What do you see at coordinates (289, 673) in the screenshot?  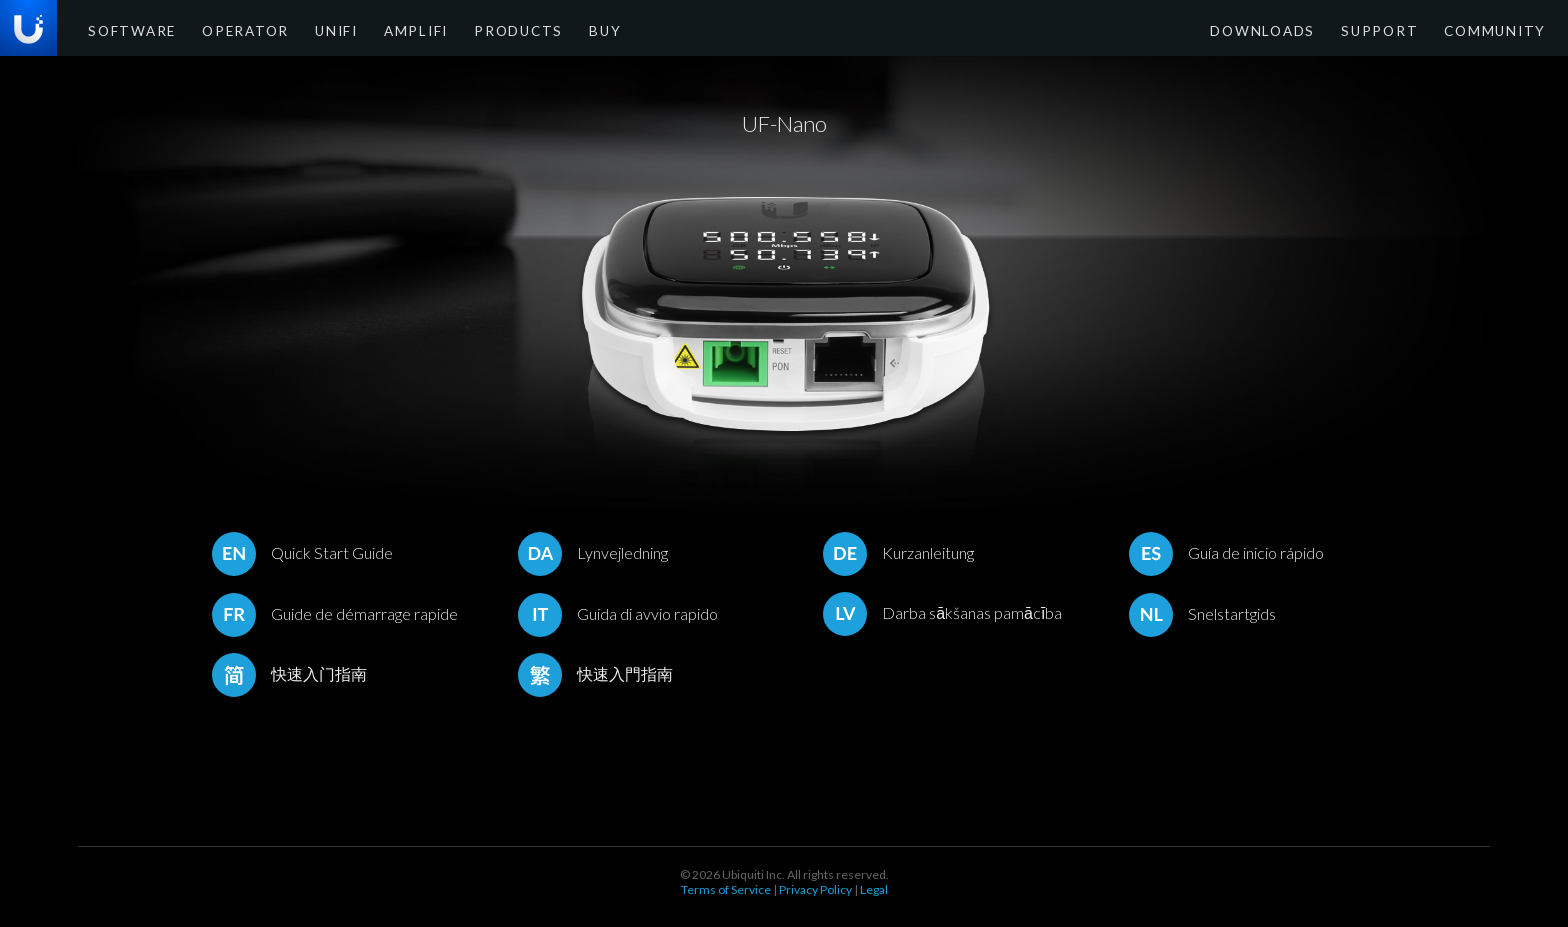 I see `快速入门指南` at bounding box center [289, 673].